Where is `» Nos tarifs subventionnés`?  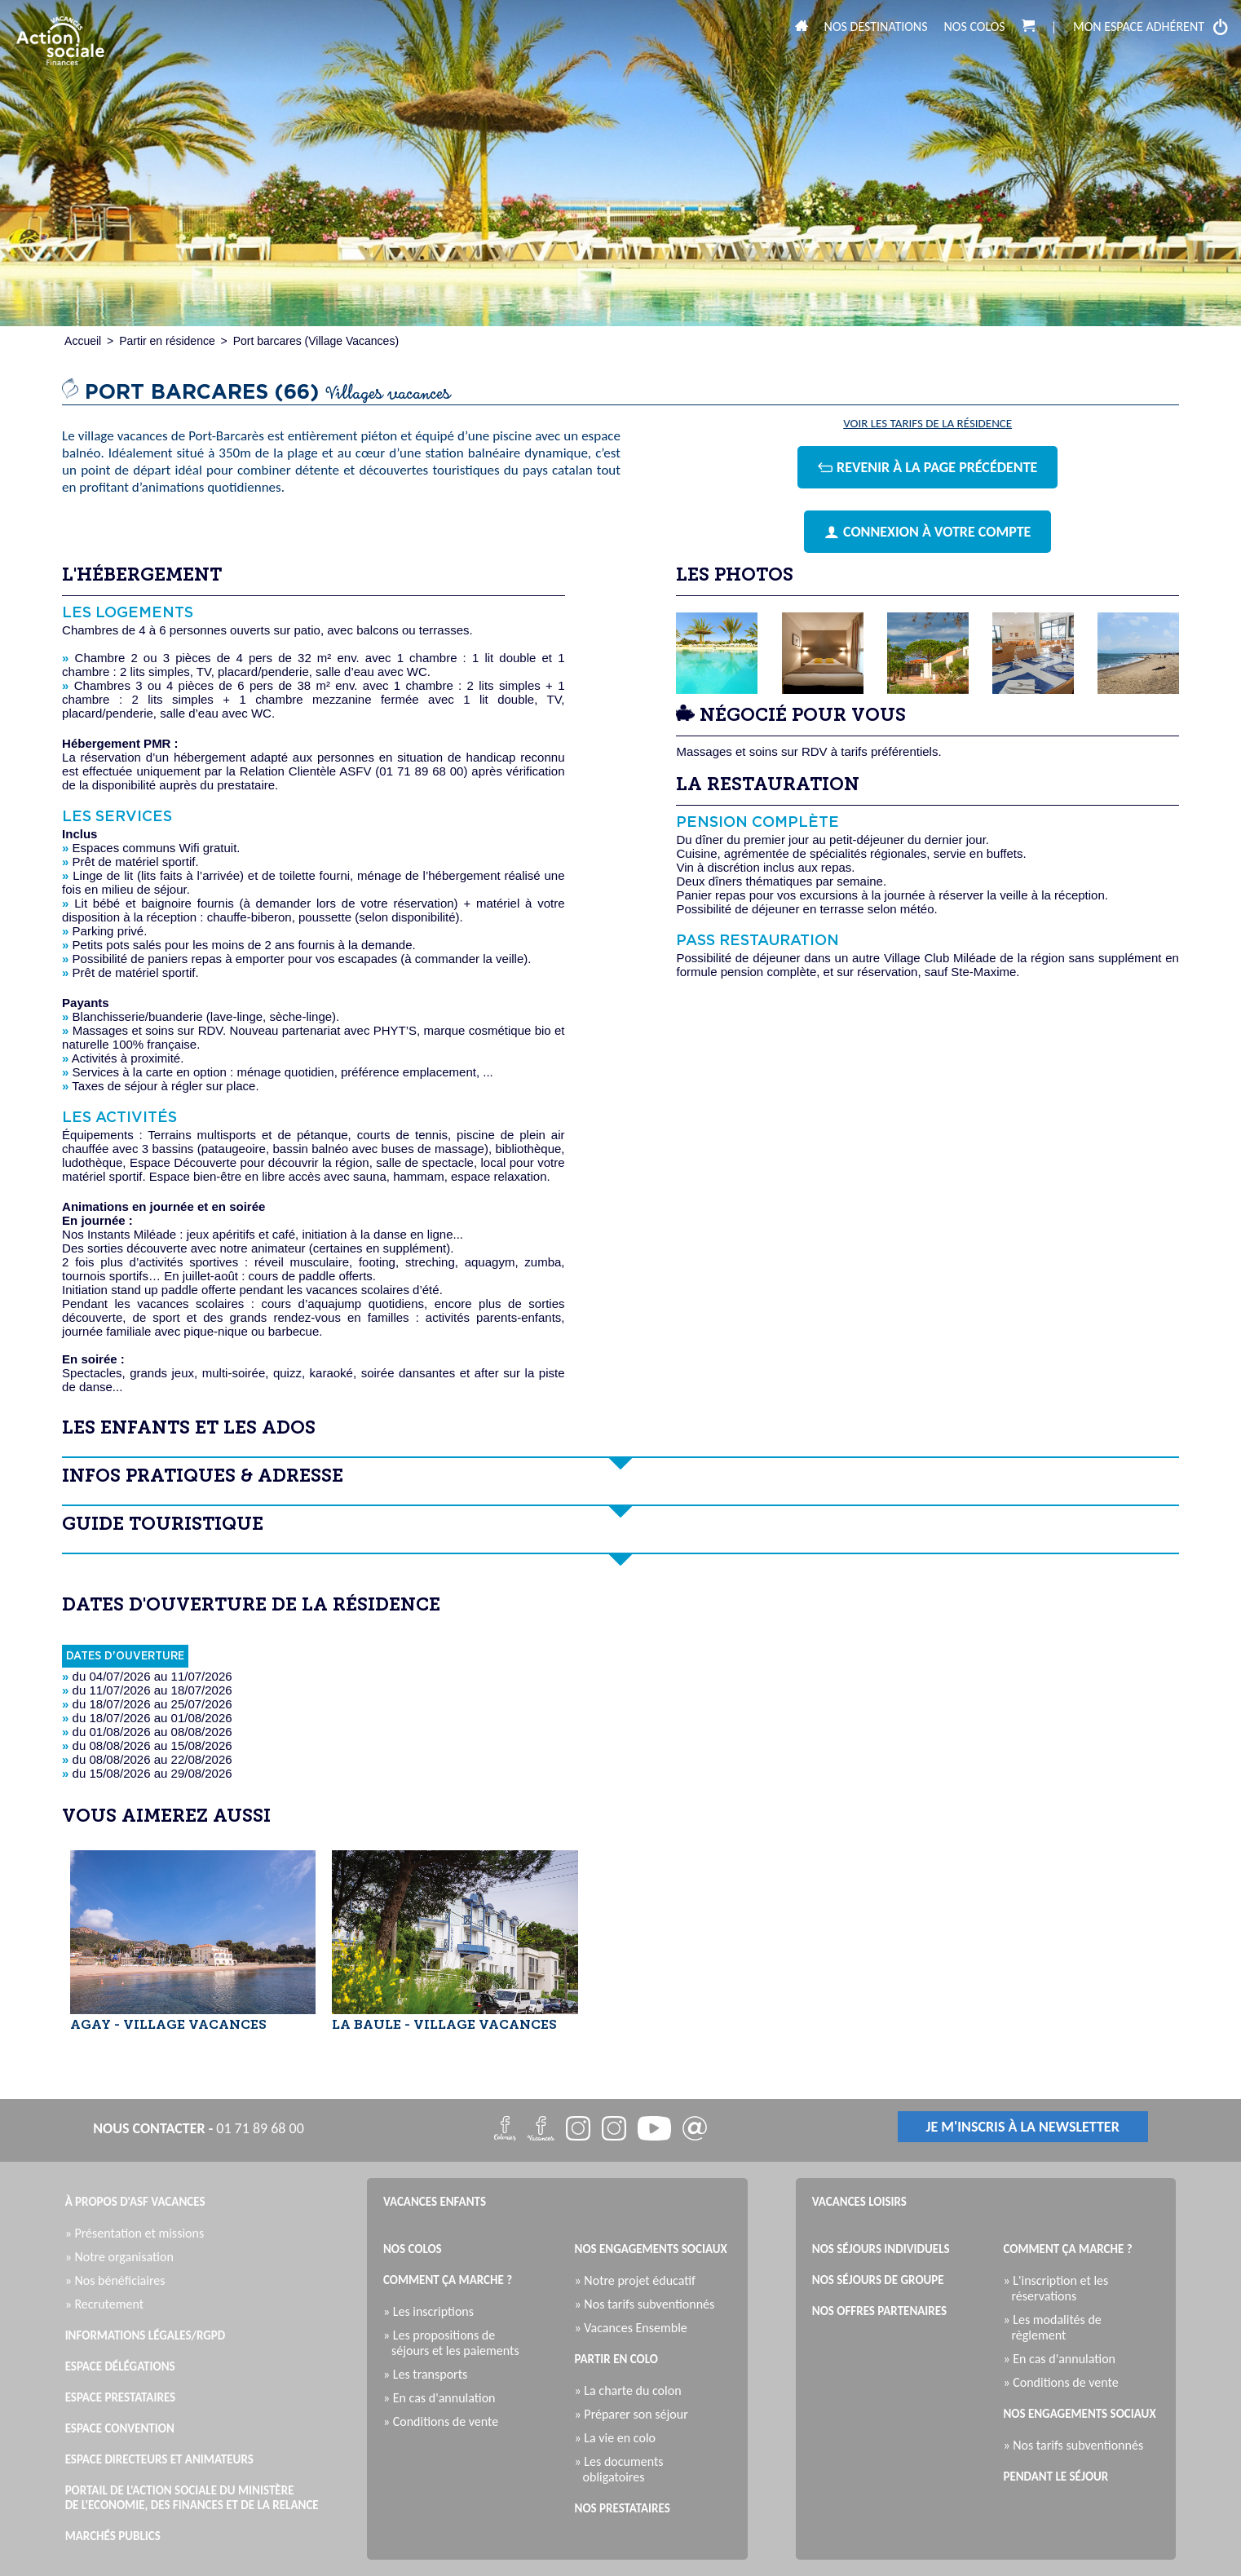 » Nos tarifs subventionnés is located at coordinates (649, 2304).